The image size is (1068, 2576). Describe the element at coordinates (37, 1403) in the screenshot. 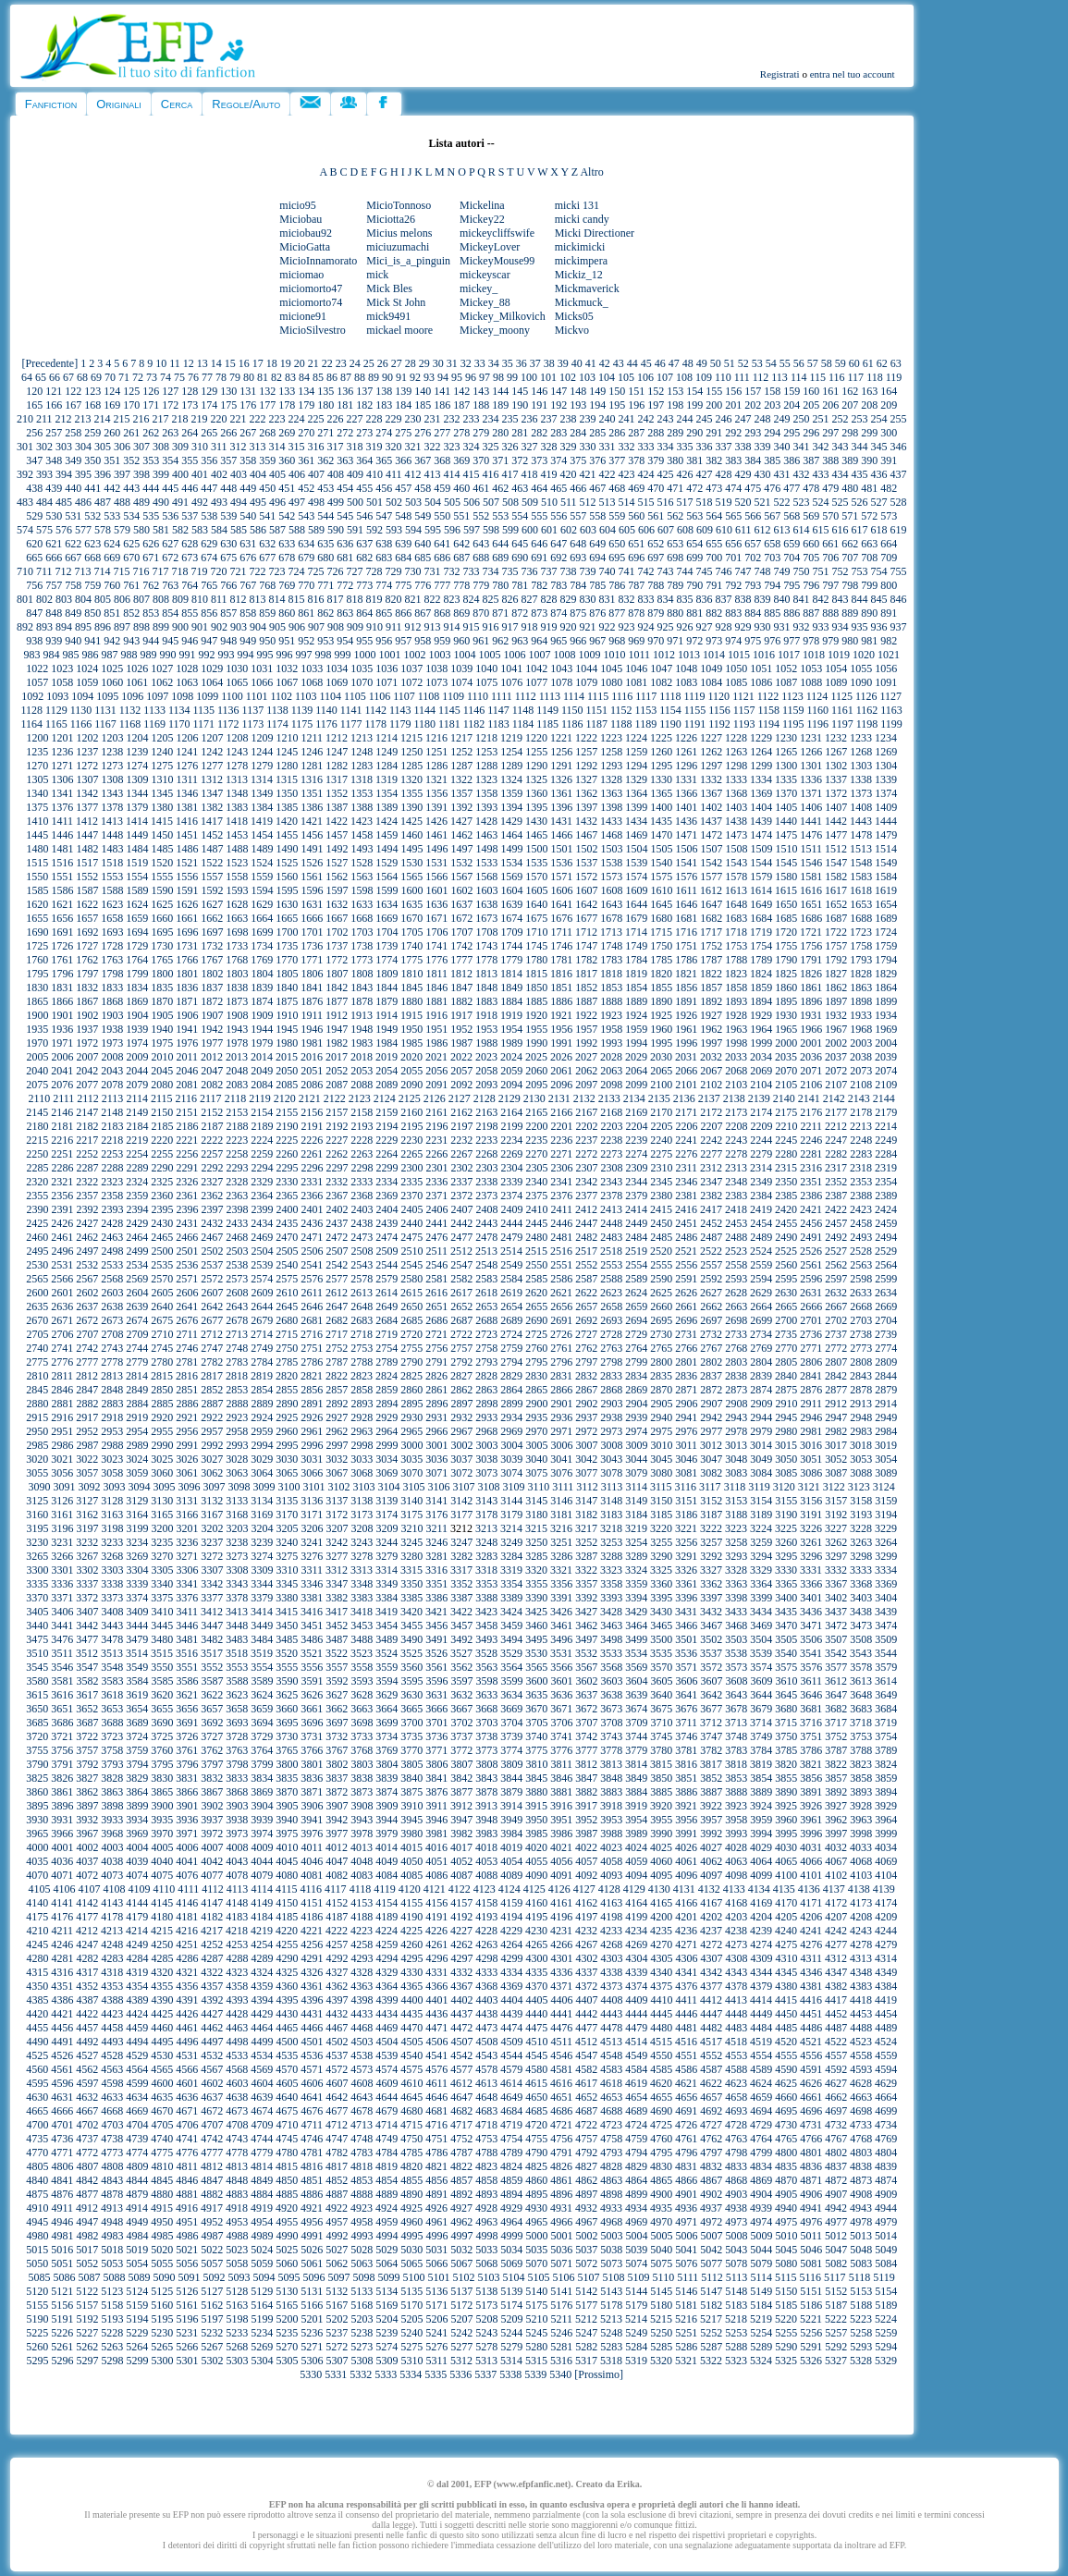

I see `2880` at that location.